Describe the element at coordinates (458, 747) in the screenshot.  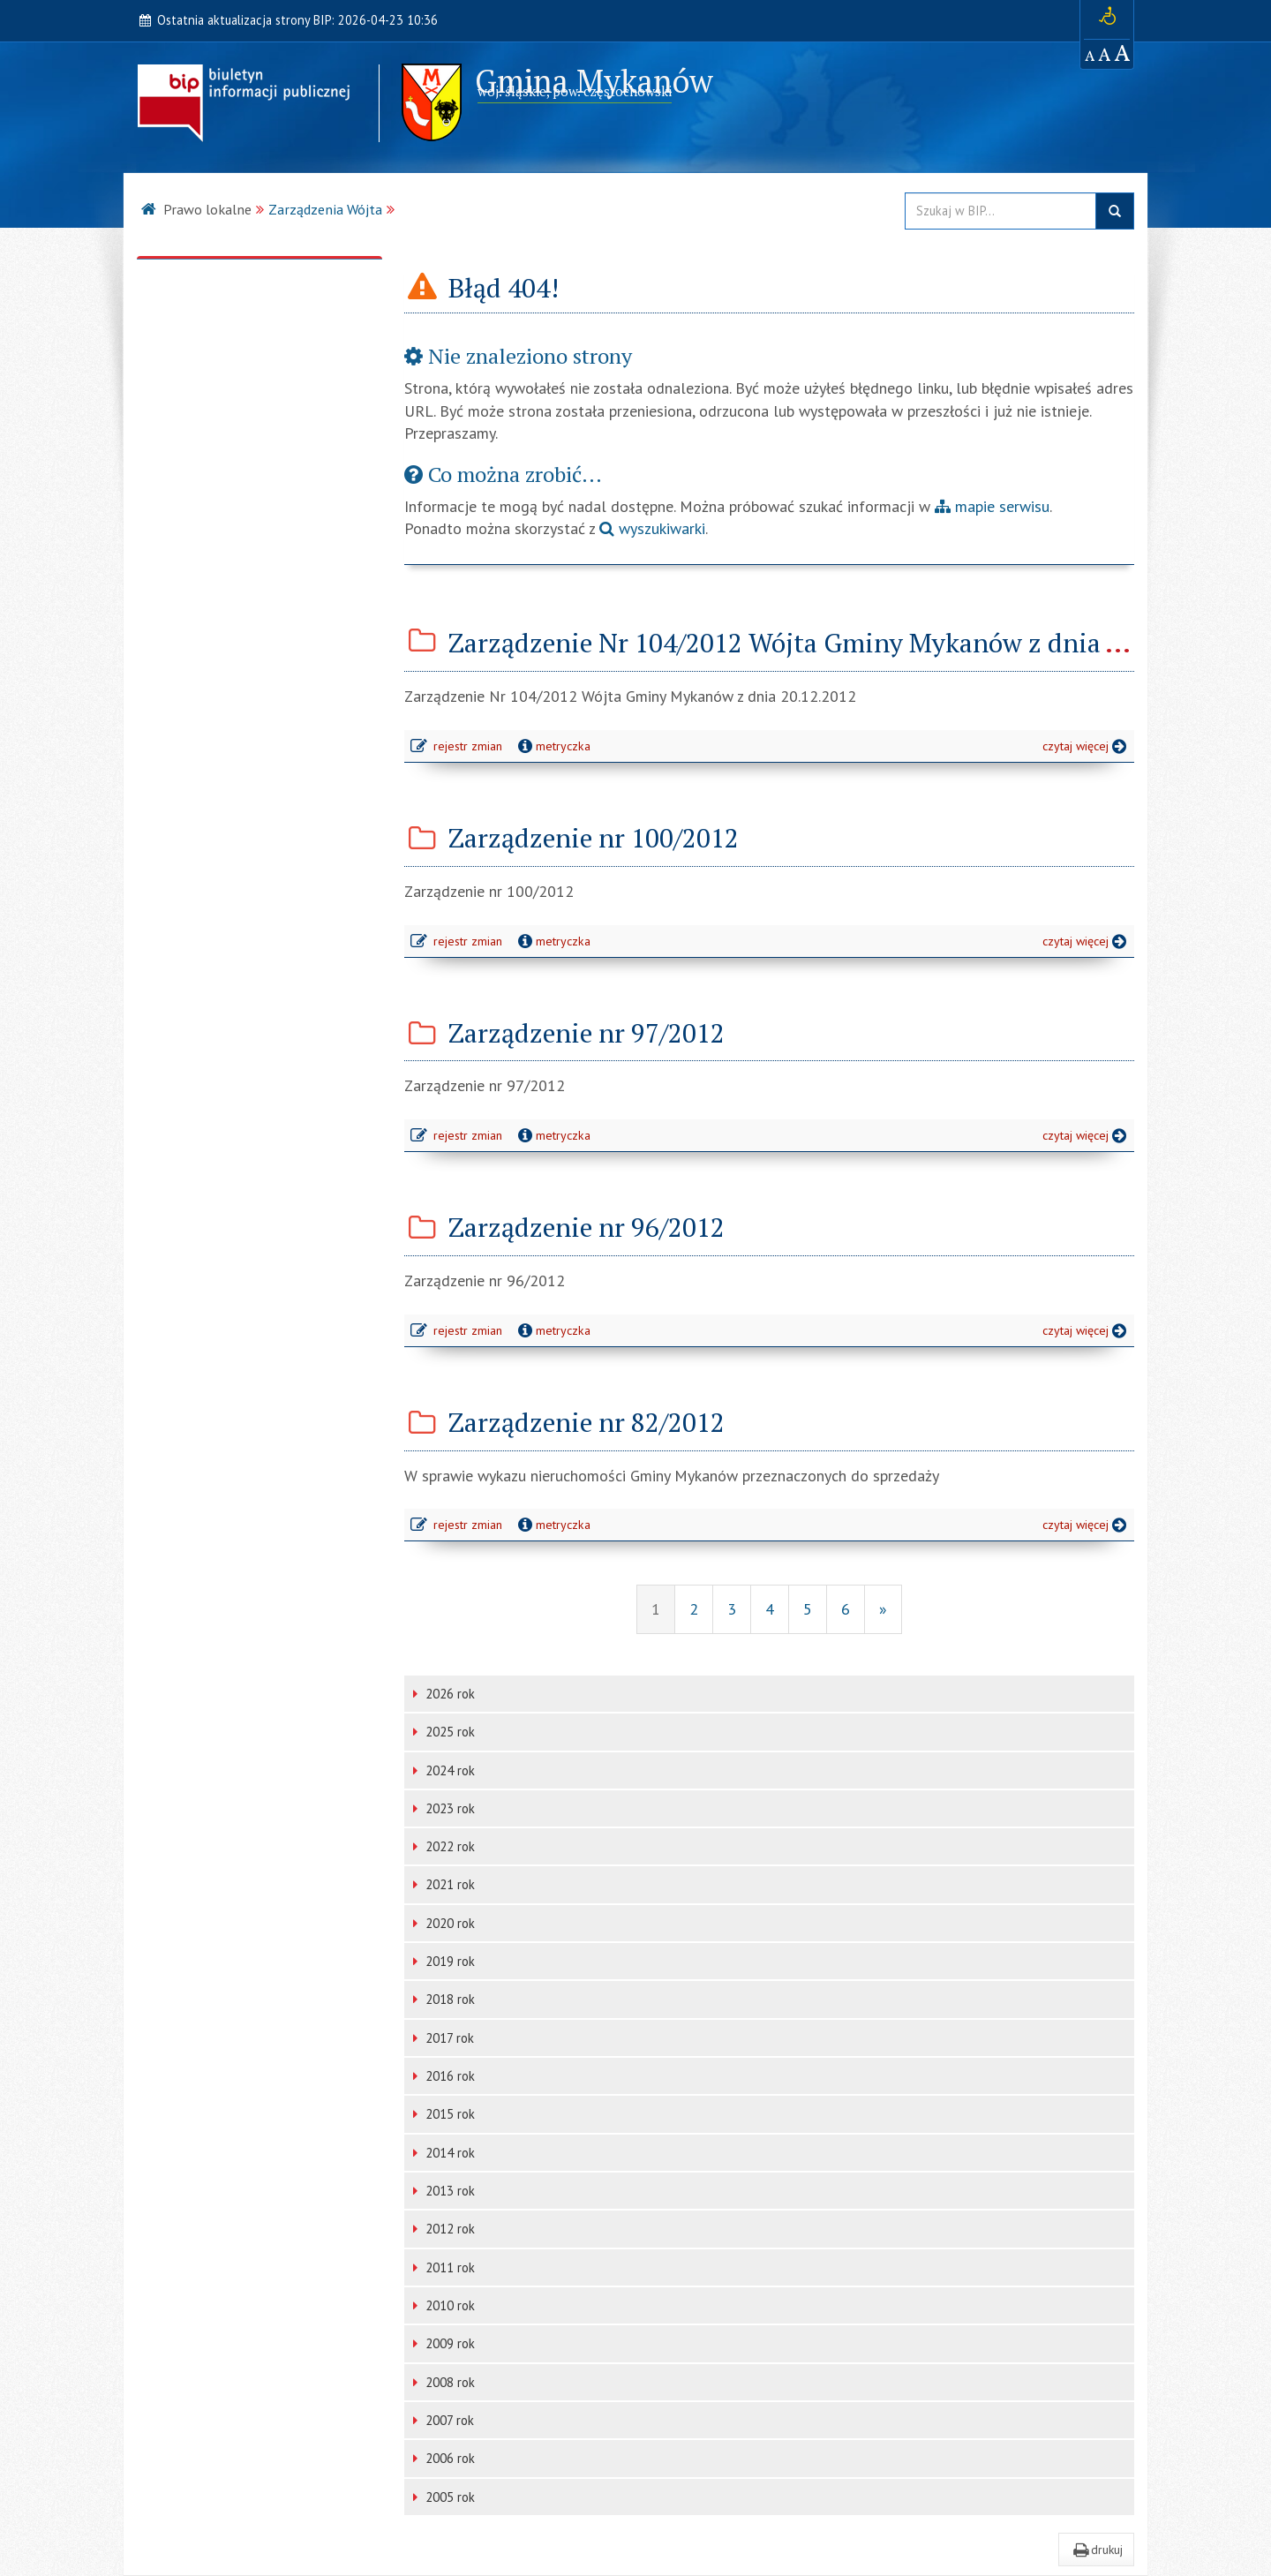
I see `rejestr zmian` at that location.